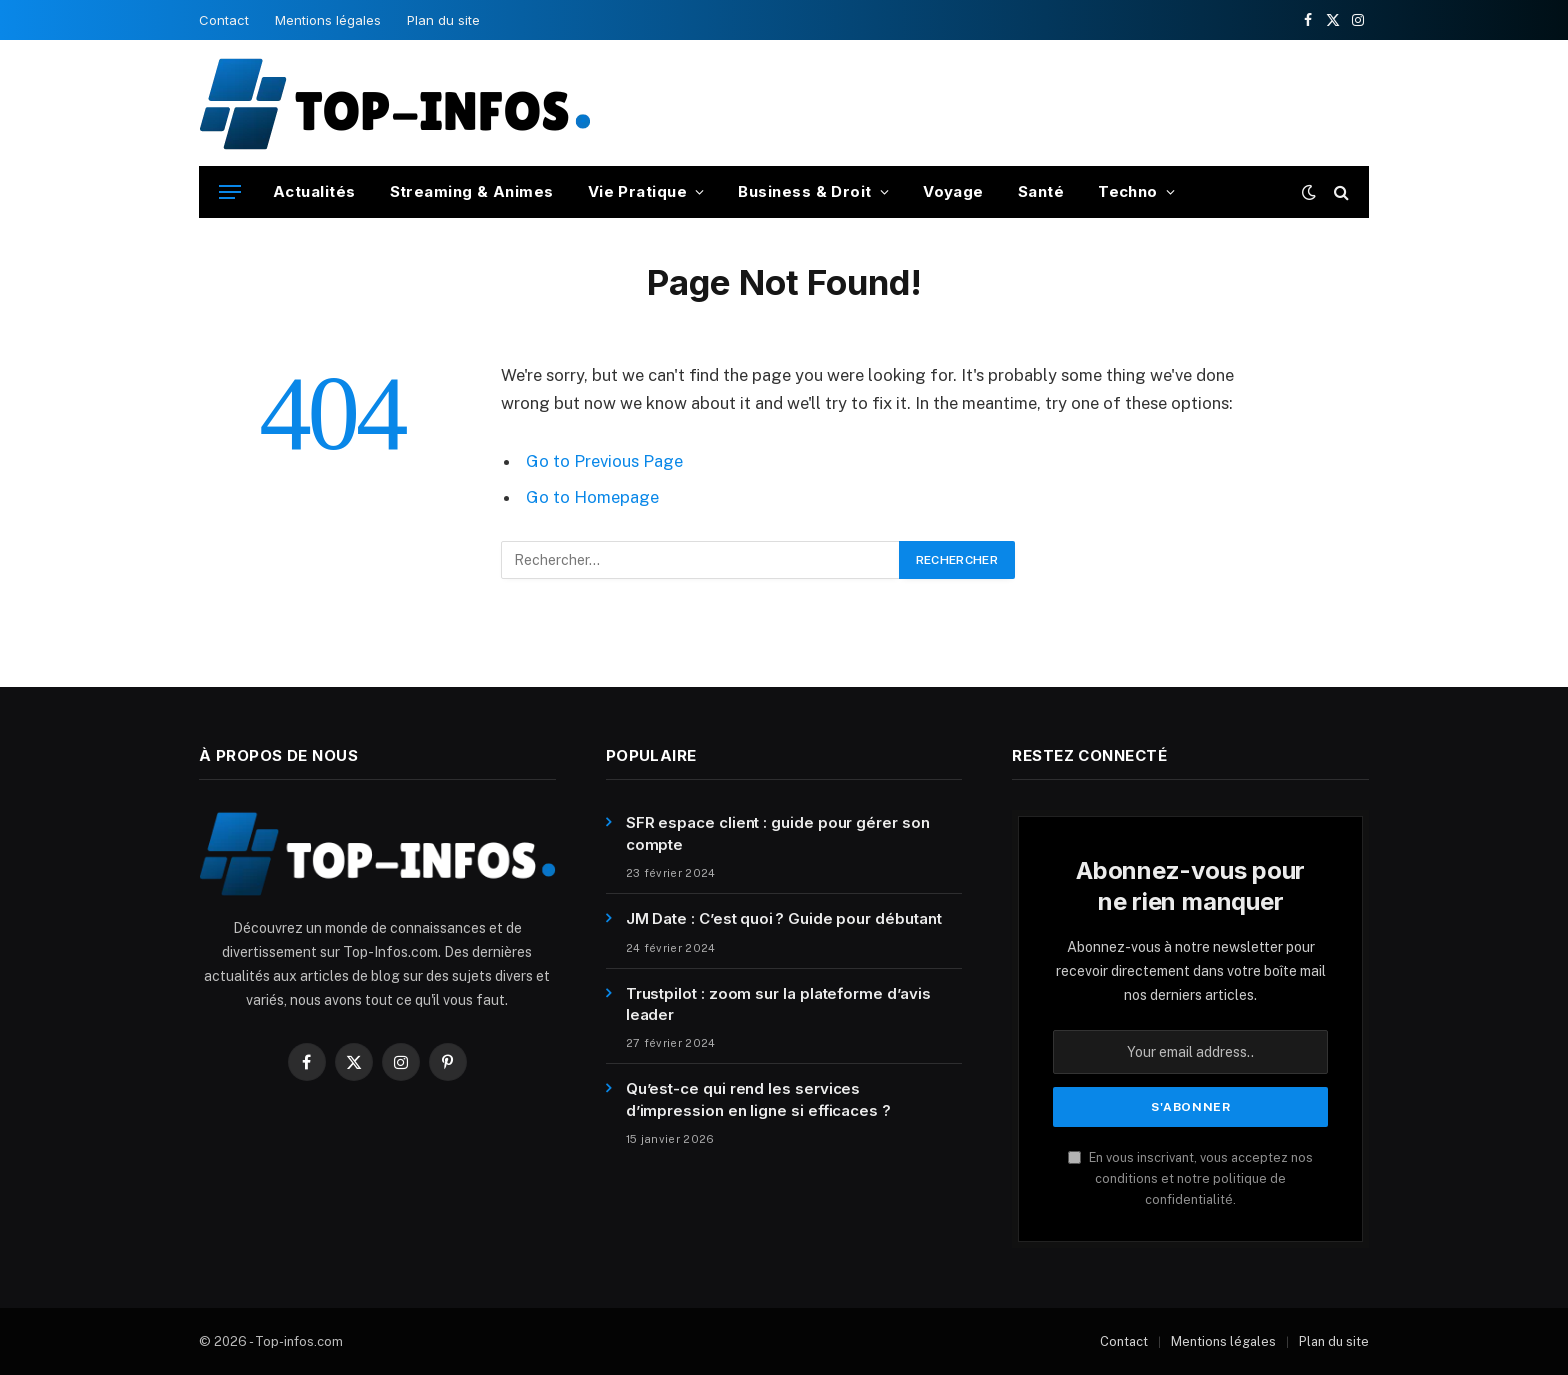 This screenshot has height=1375, width=1568. I want to click on En vous inscrivant, vous acceptez nos conditions et notre politique de confidentialité., so click(1190, 1179).